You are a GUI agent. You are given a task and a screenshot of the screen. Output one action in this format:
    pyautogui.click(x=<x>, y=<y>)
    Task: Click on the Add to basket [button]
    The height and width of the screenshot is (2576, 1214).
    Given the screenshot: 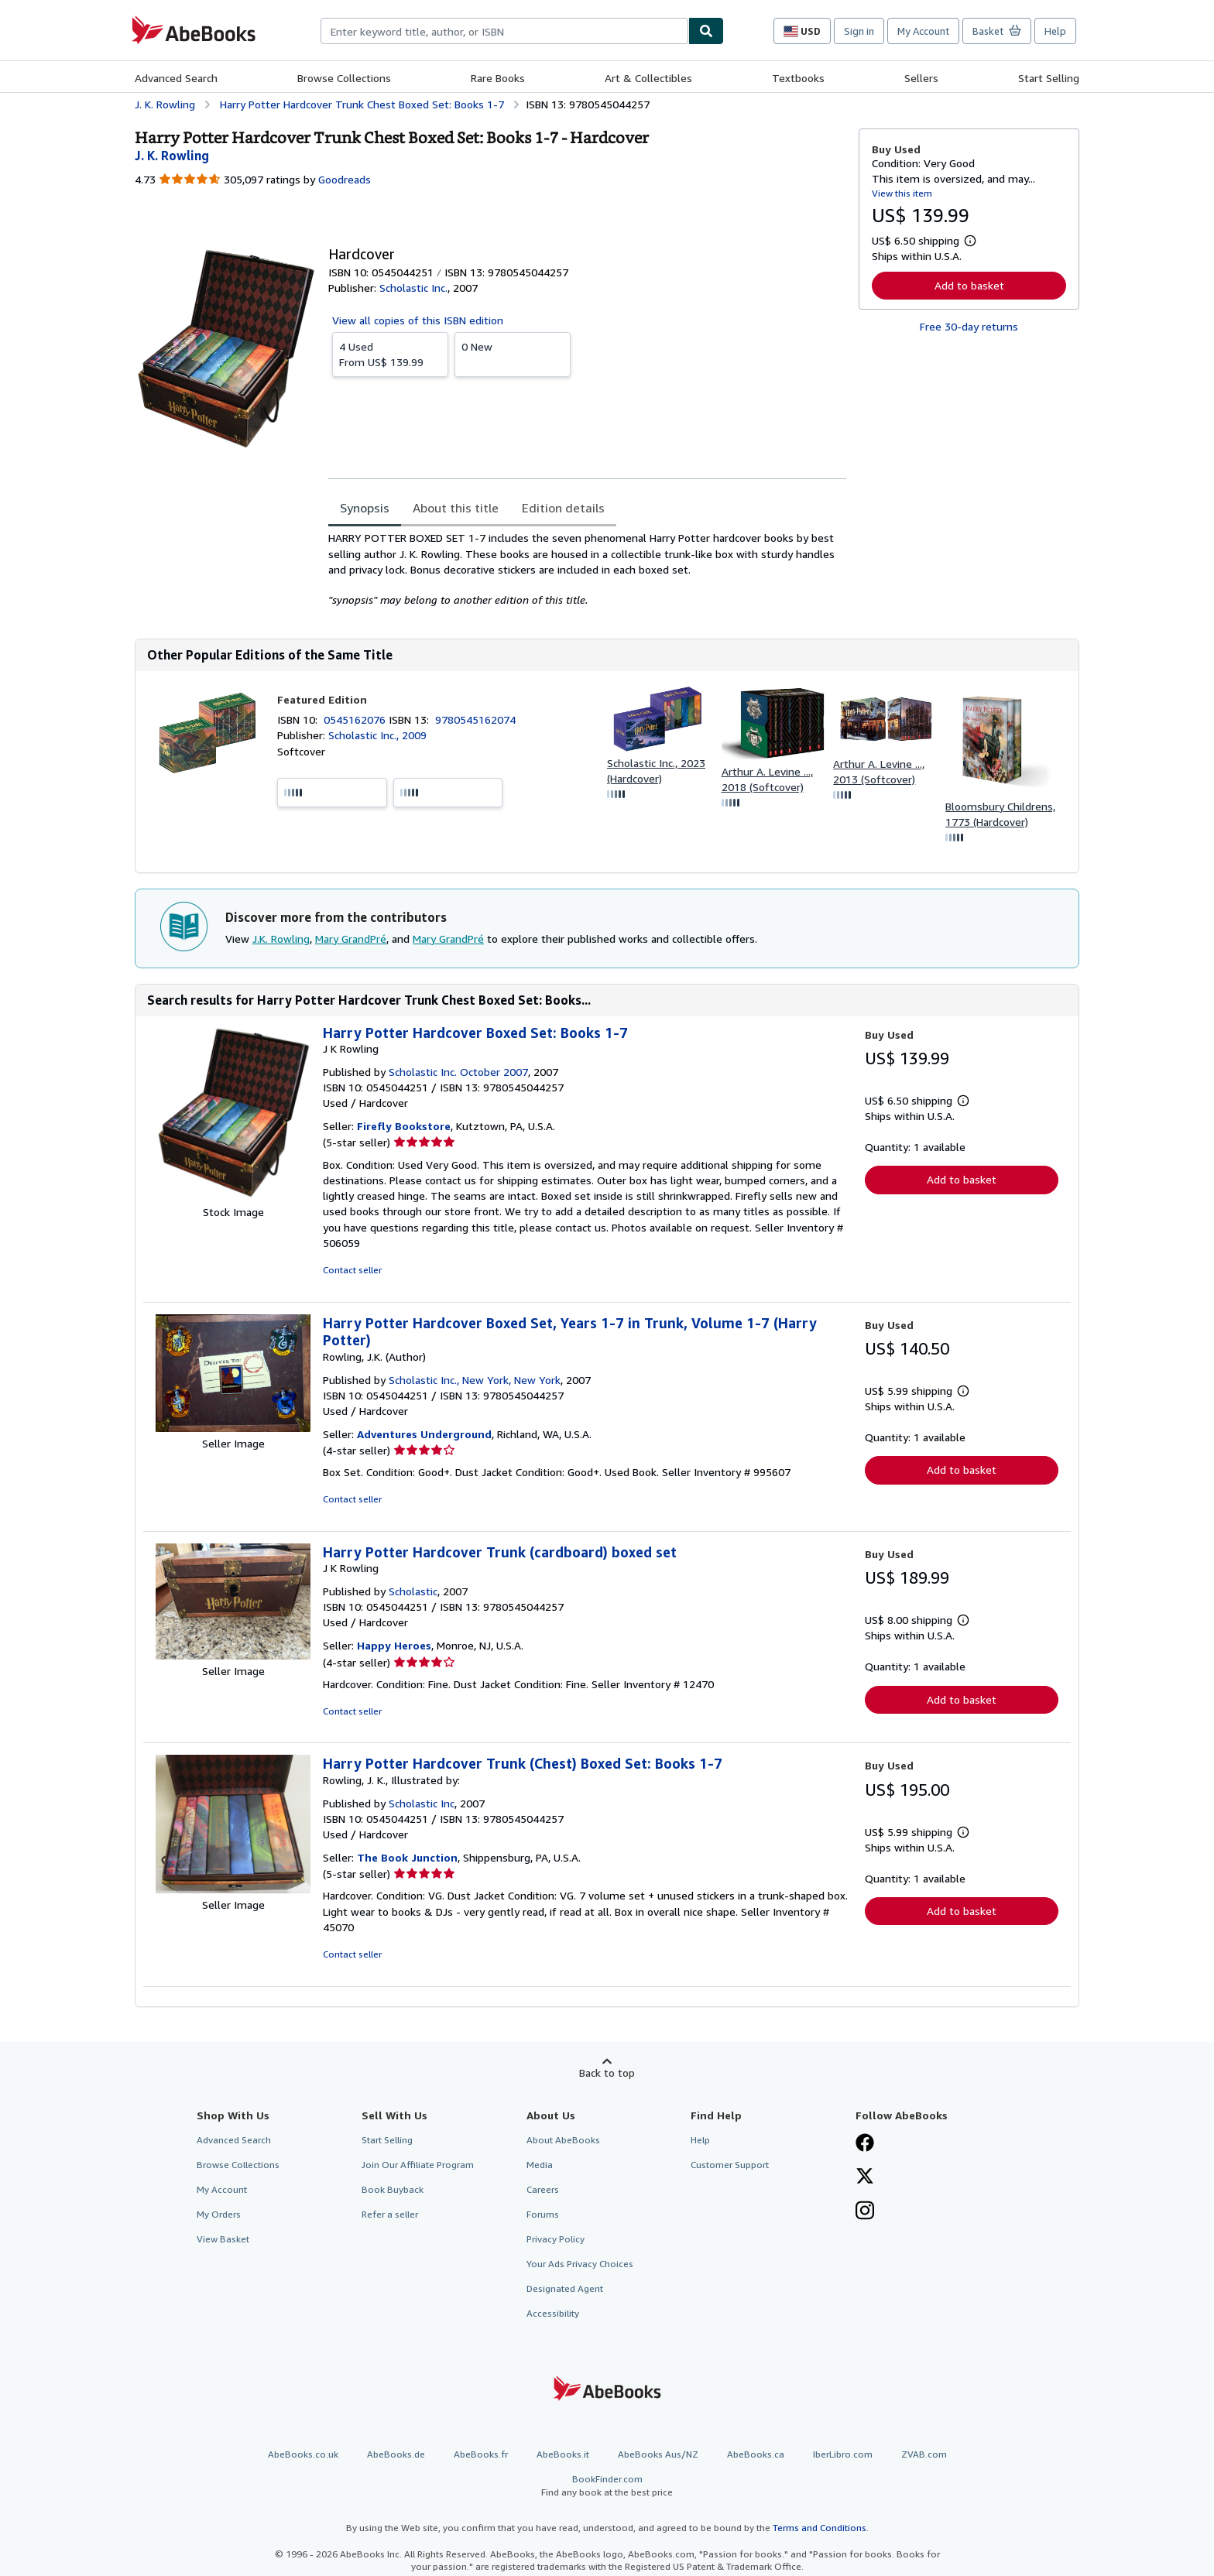 What is the action you would take?
    pyautogui.click(x=969, y=285)
    